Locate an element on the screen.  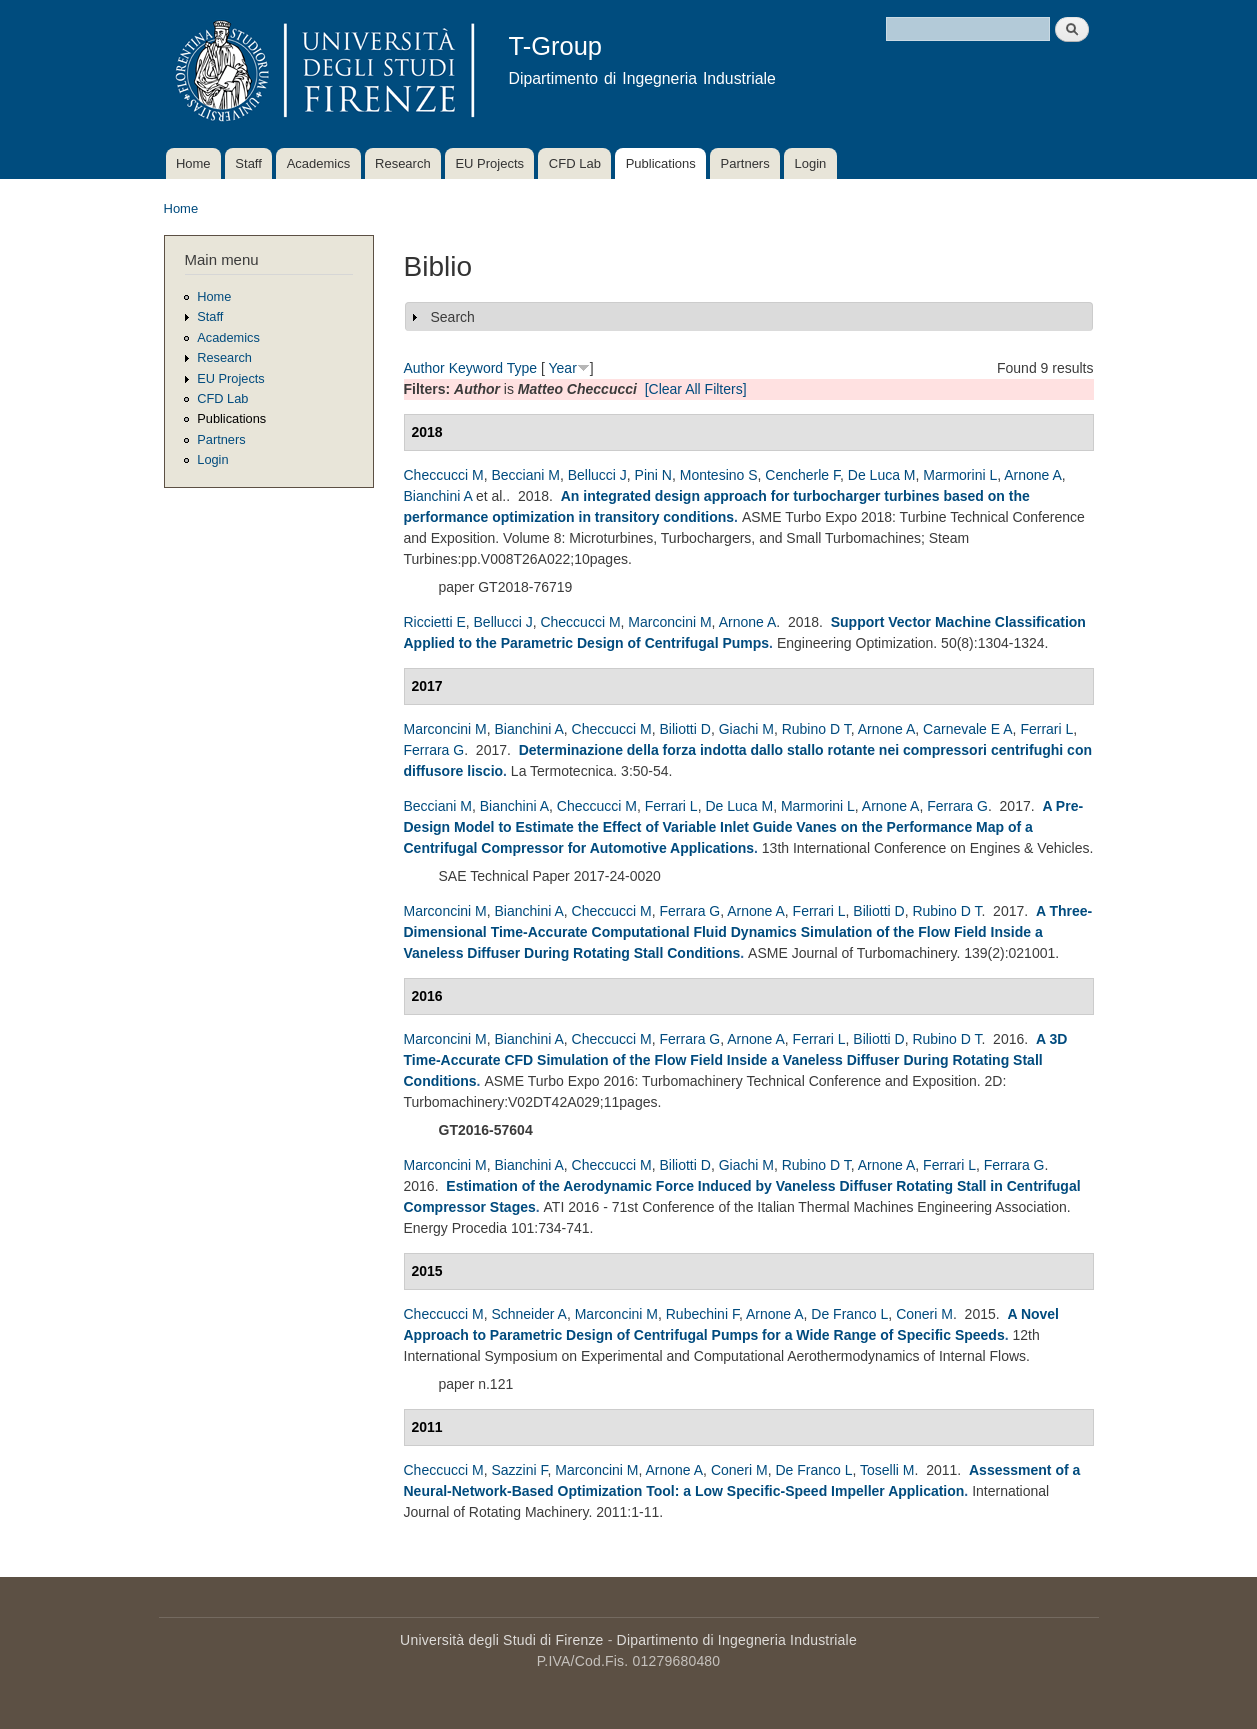
Università degli Studi di Firenze is located at coordinates (501, 1640).